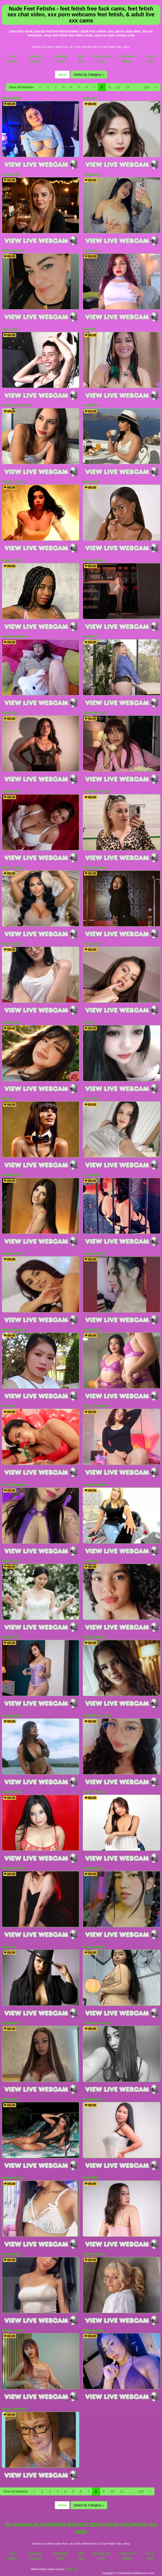 The image size is (162, 2576). Describe the element at coordinates (11, 1637) in the screenshot. I see `LanaCartter` at that location.